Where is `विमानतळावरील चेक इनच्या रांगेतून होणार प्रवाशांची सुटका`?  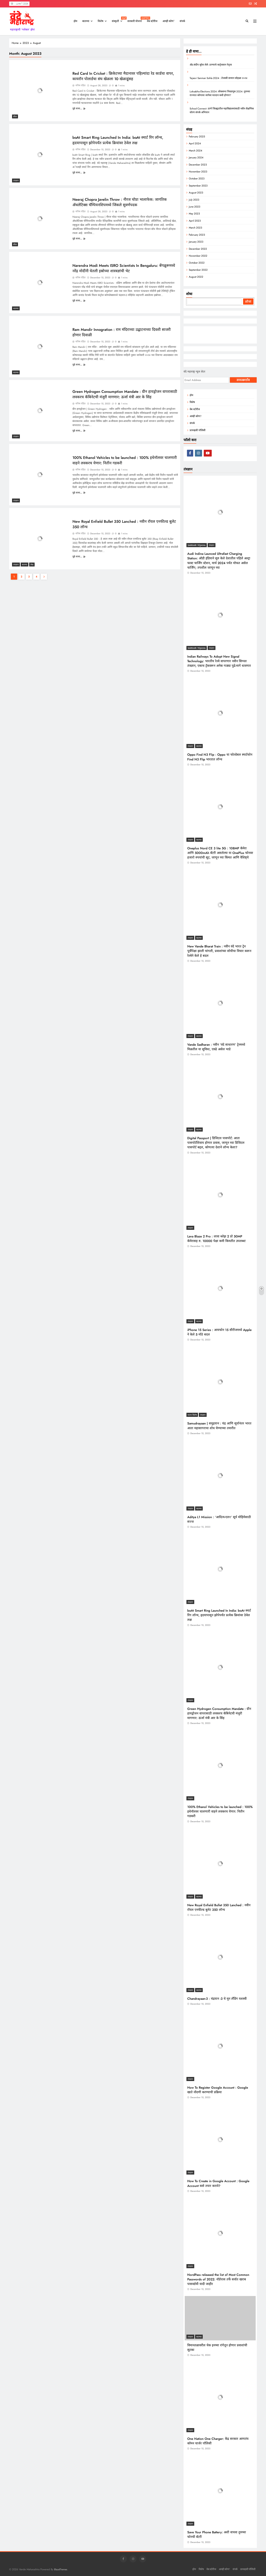 विमानतळावरील चेक इनच्या रांगेतून होणार प्रवाशांची सुटका is located at coordinates (217, 2347).